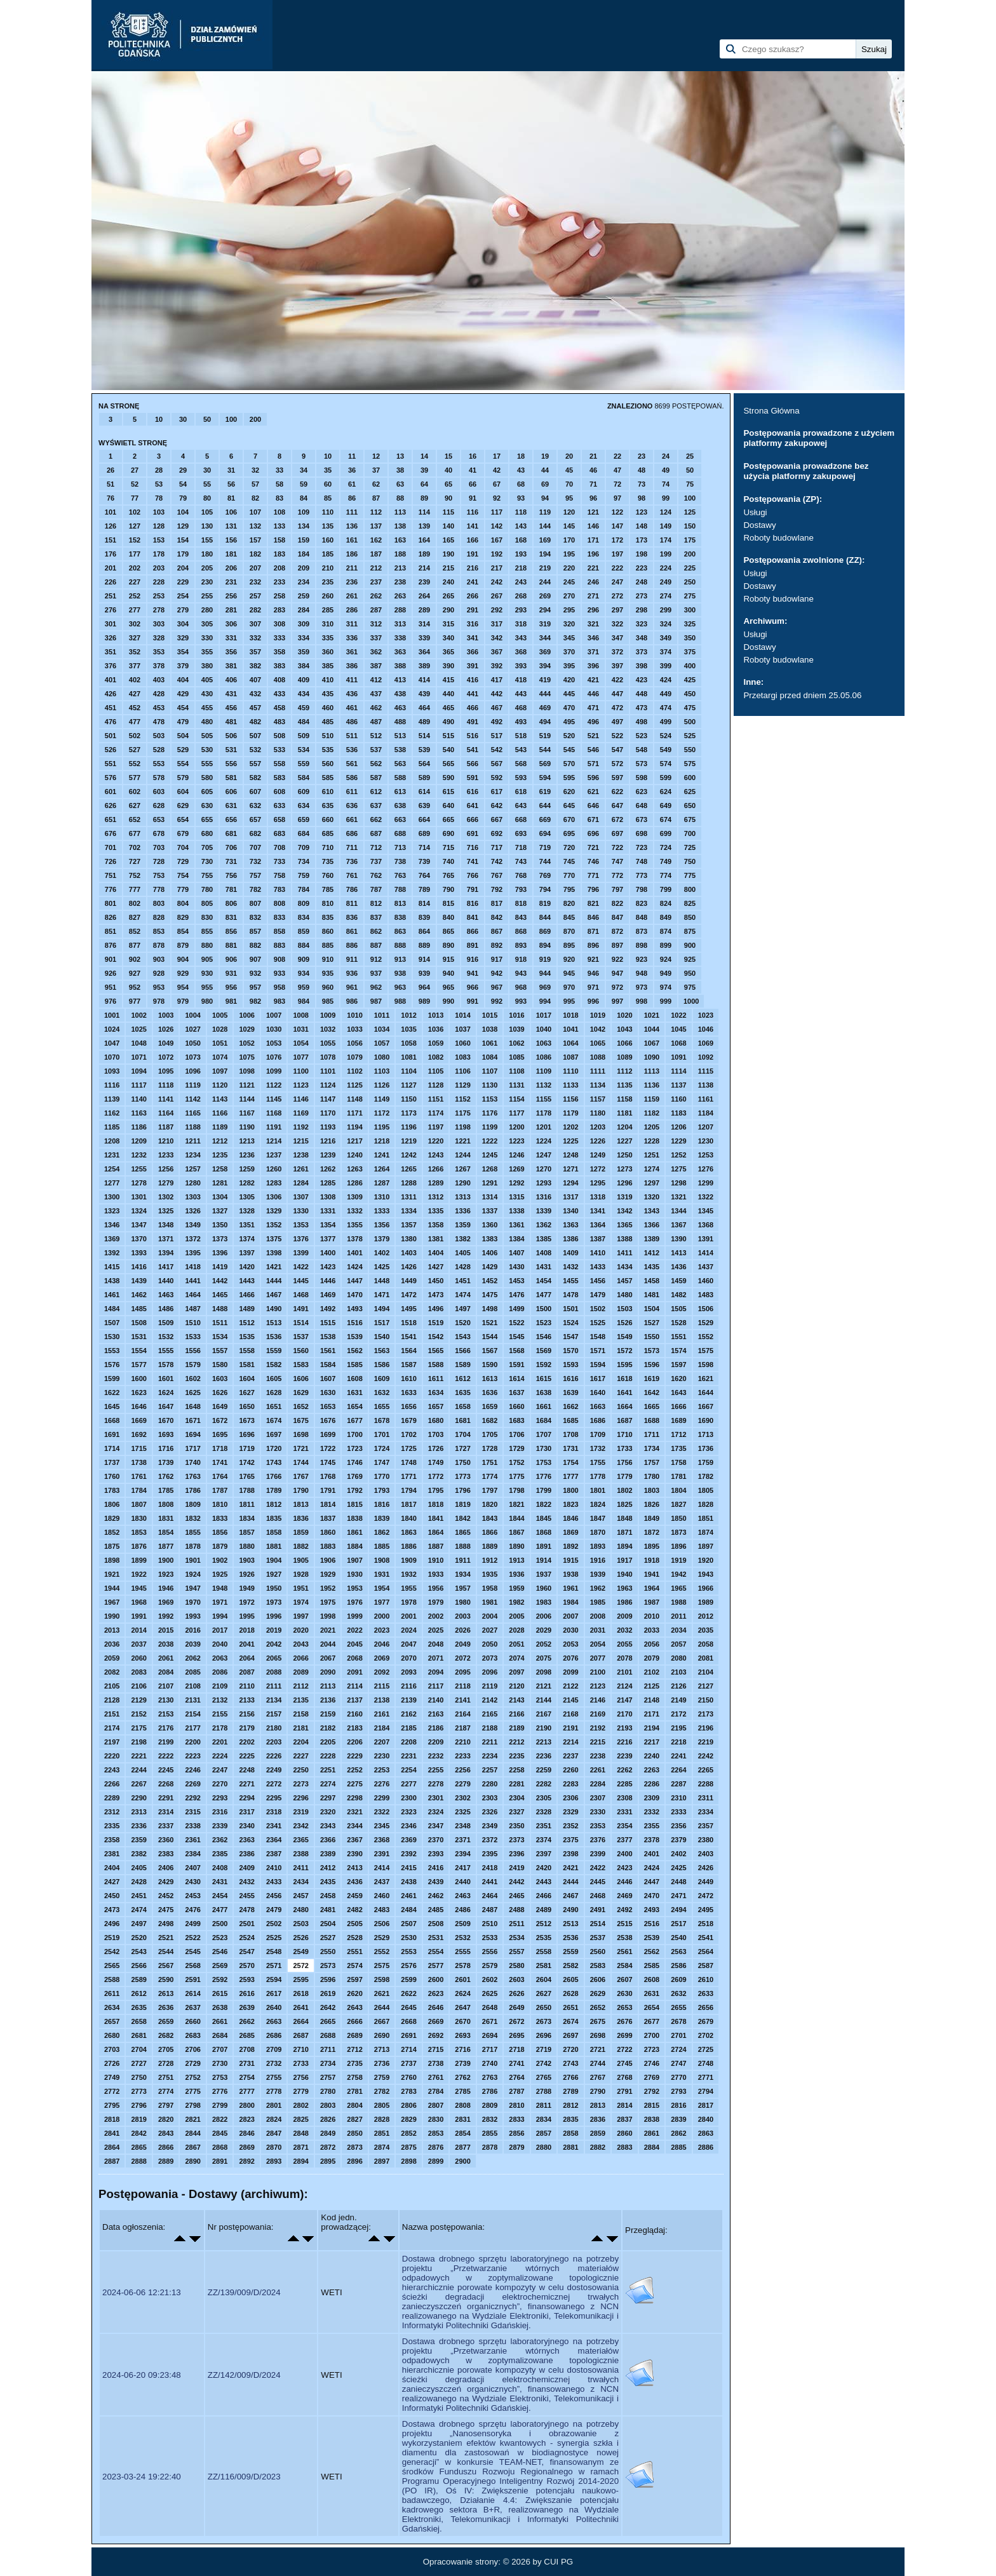  Describe the element at coordinates (624, 1616) in the screenshot. I see `2009` at that location.